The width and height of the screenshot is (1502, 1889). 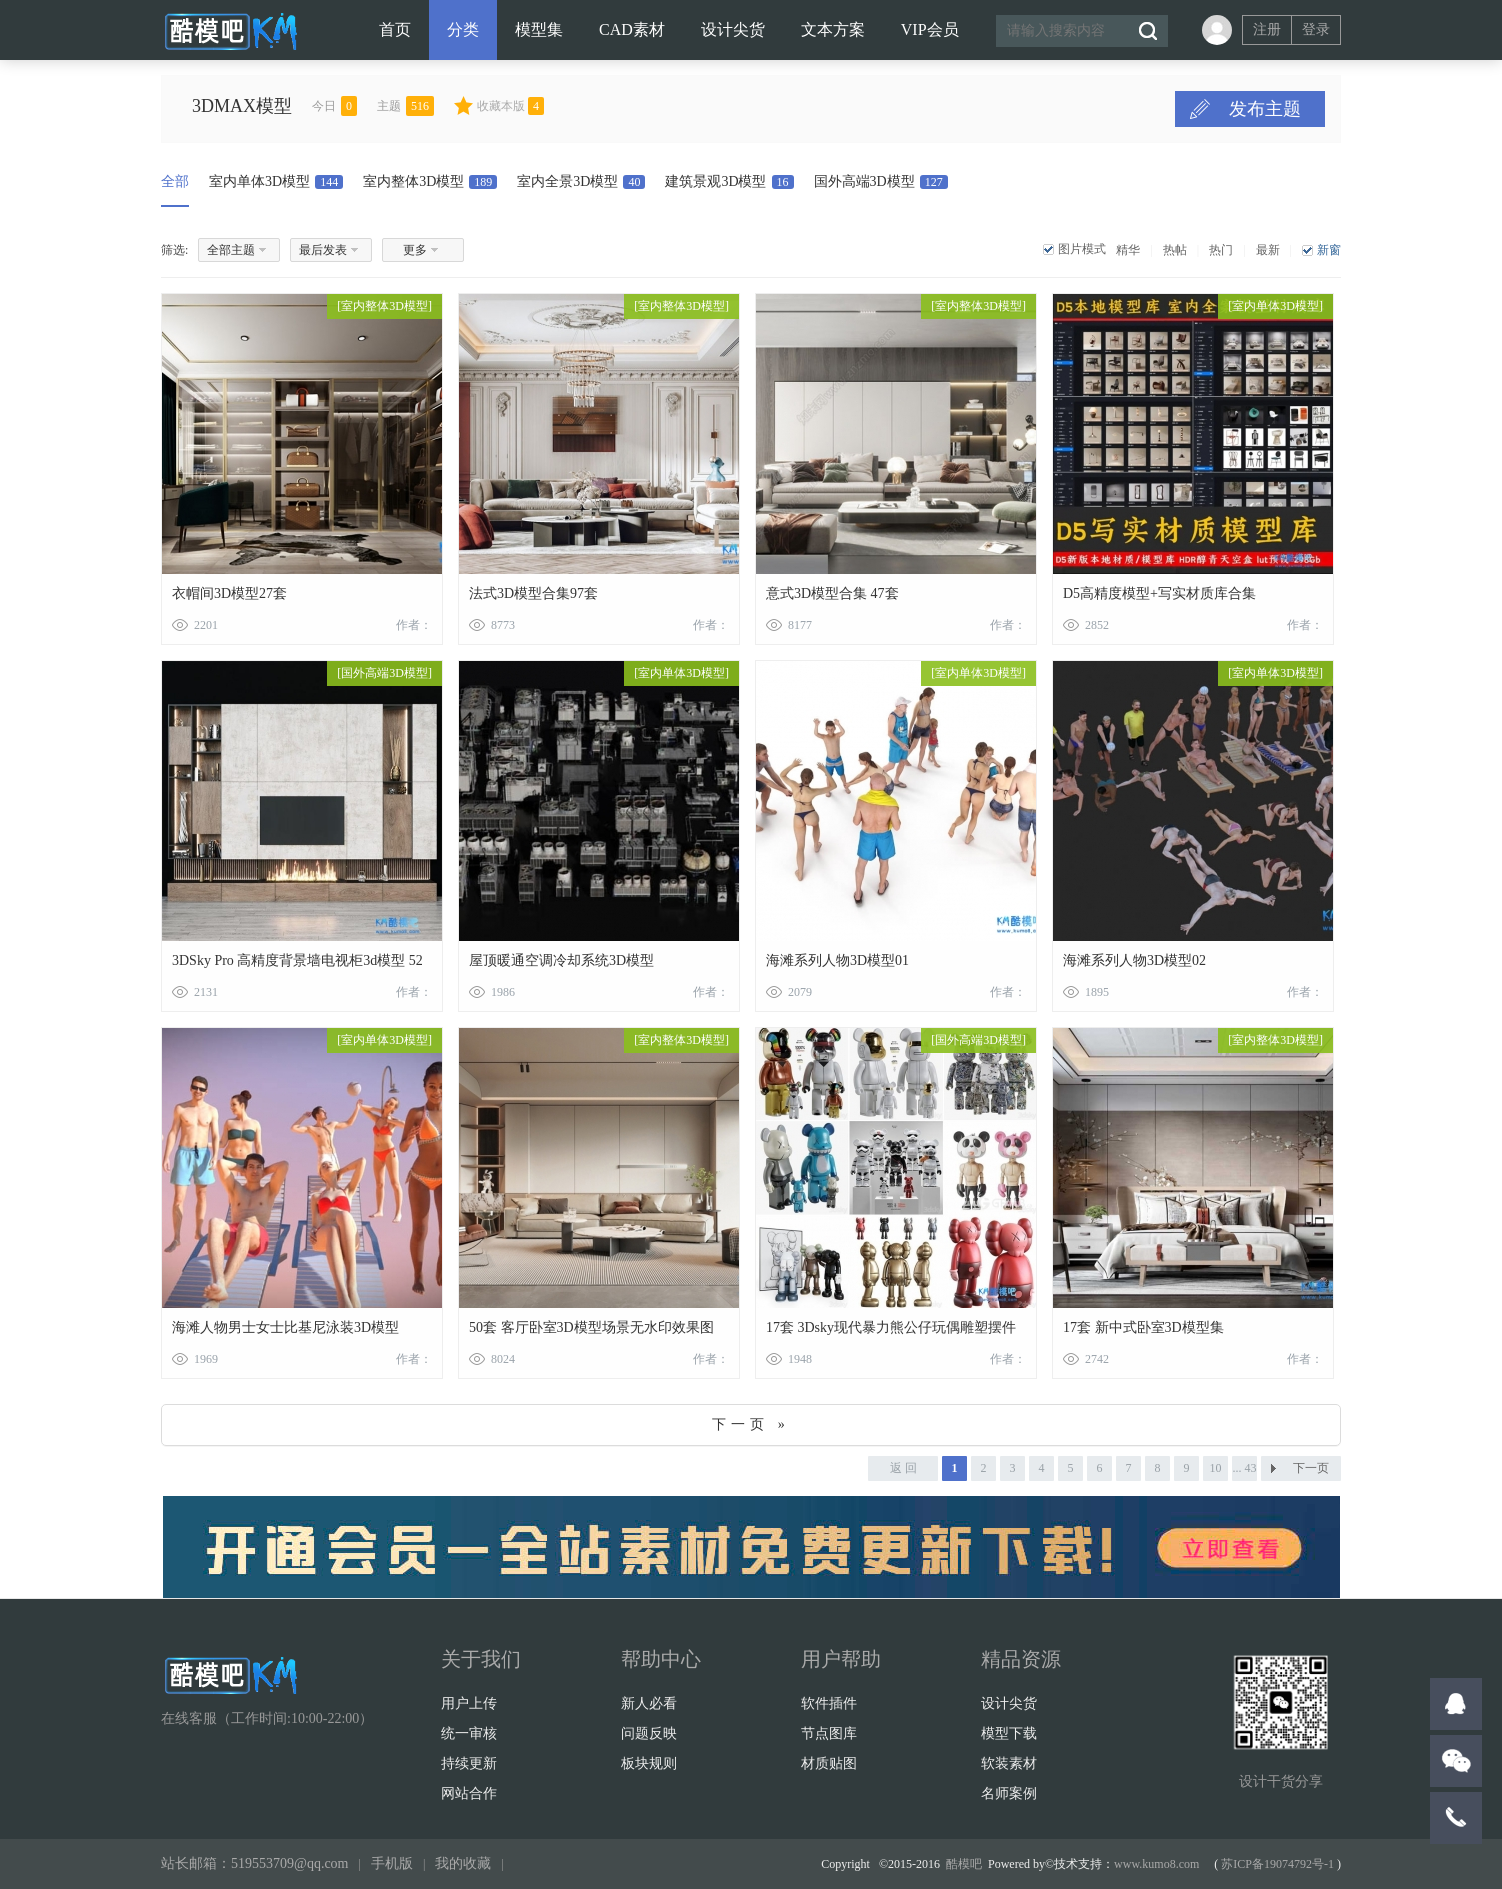 I want to click on 17套 新中式卧室3D模型集, so click(x=1143, y=1327).